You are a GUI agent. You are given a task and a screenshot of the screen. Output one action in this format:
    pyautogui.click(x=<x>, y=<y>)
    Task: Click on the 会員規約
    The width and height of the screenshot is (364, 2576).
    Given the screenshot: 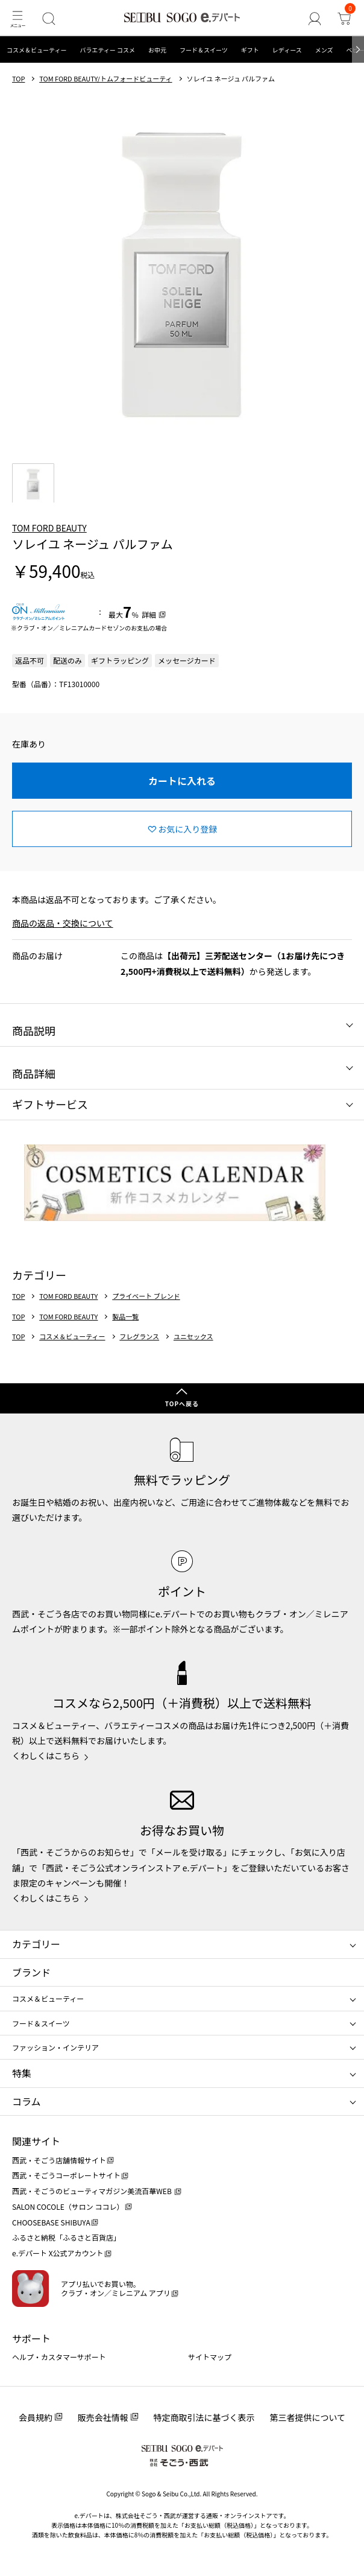 What is the action you would take?
    pyautogui.click(x=35, y=2417)
    